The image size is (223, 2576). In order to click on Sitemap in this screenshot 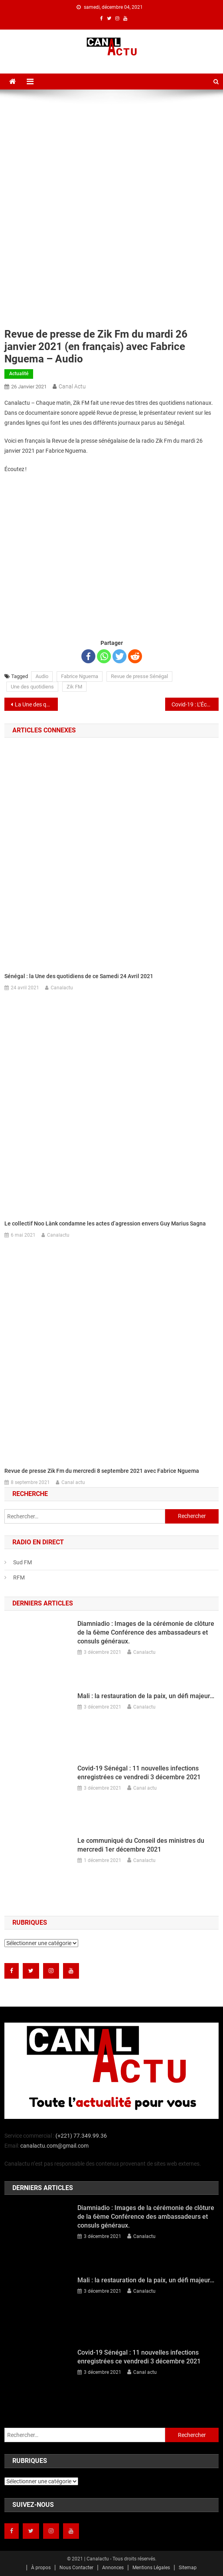, I will do `click(188, 2567)`.